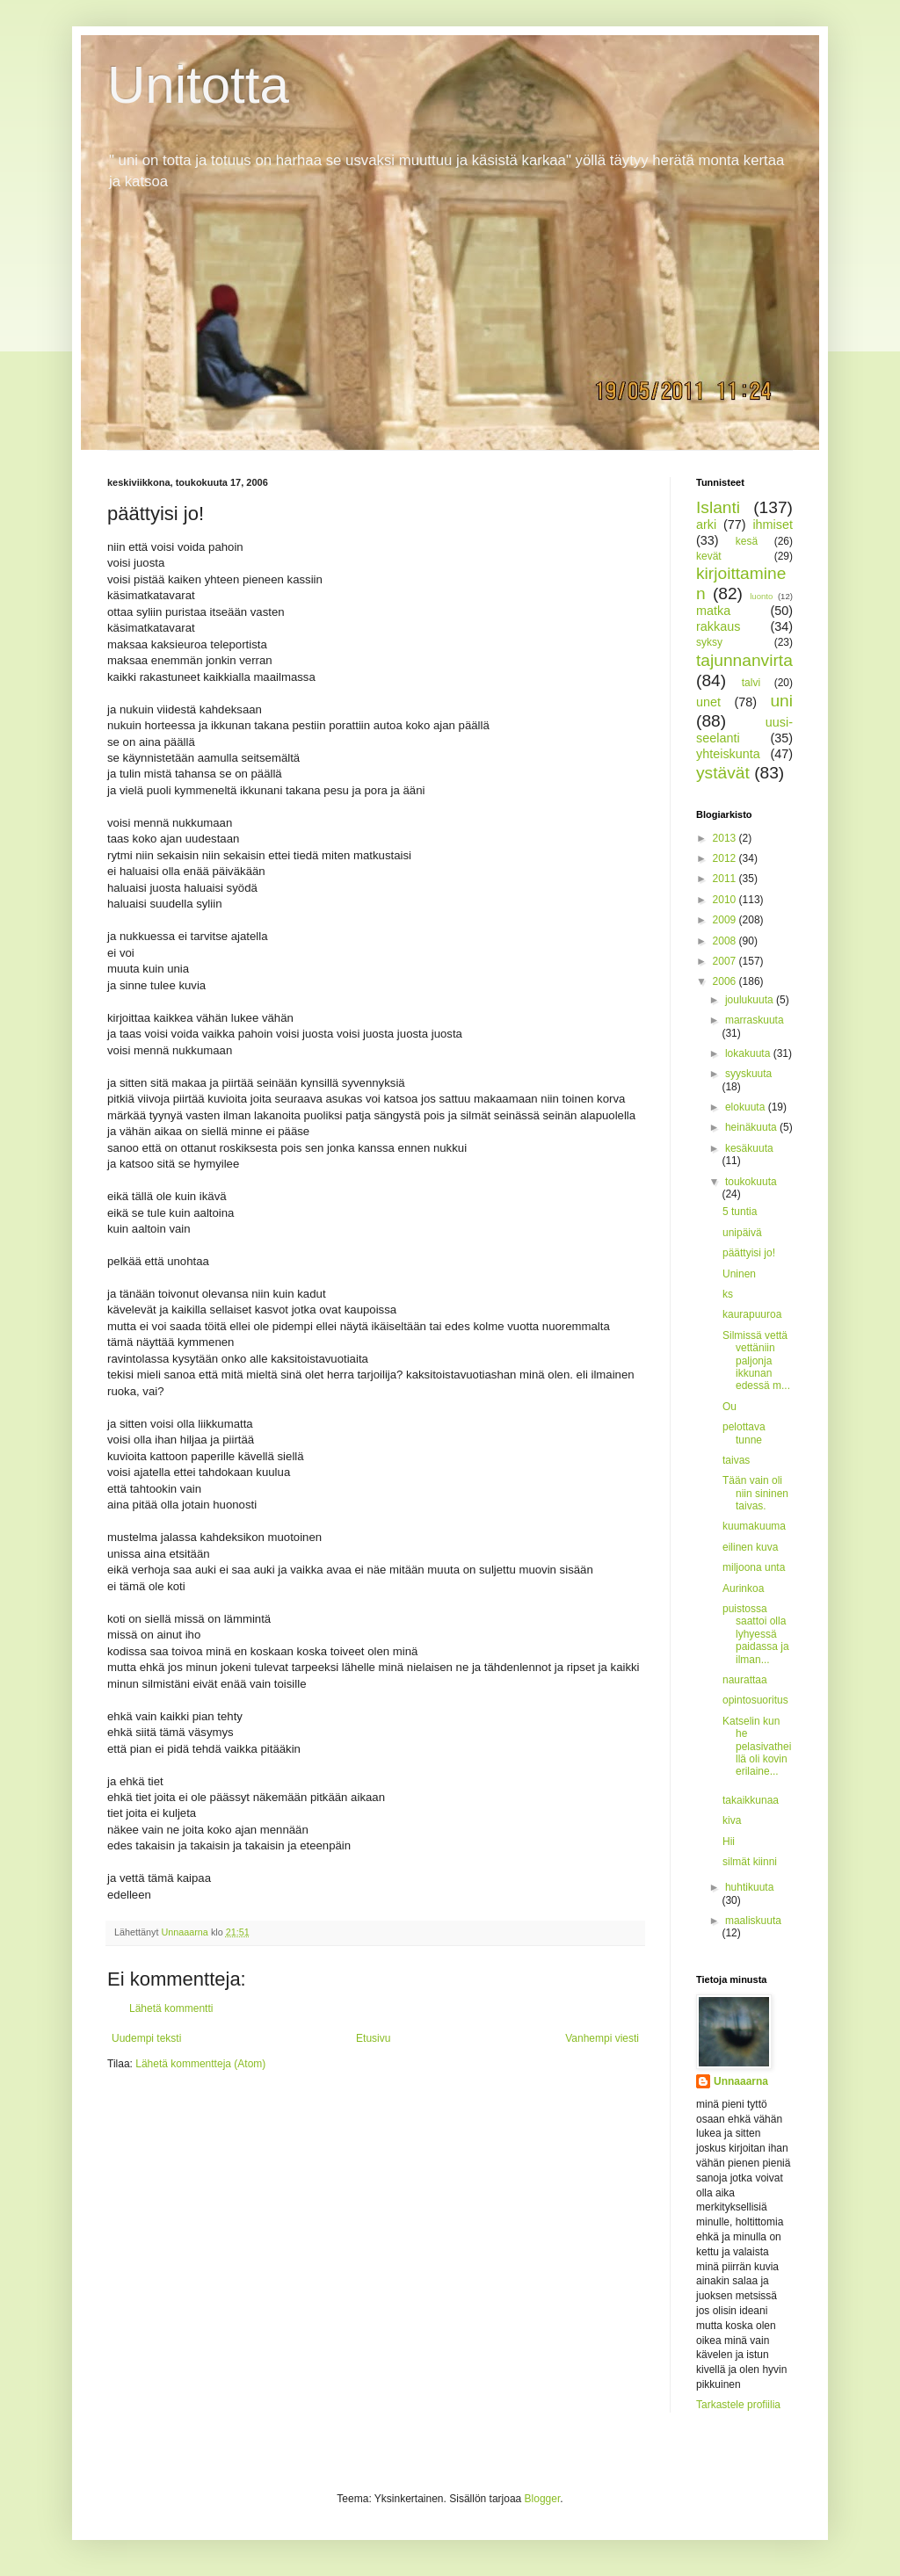  What do you see at coordinates (746, 1107) in the screenshot?
I see `elokuuta` at bounding box center [746, 1107].